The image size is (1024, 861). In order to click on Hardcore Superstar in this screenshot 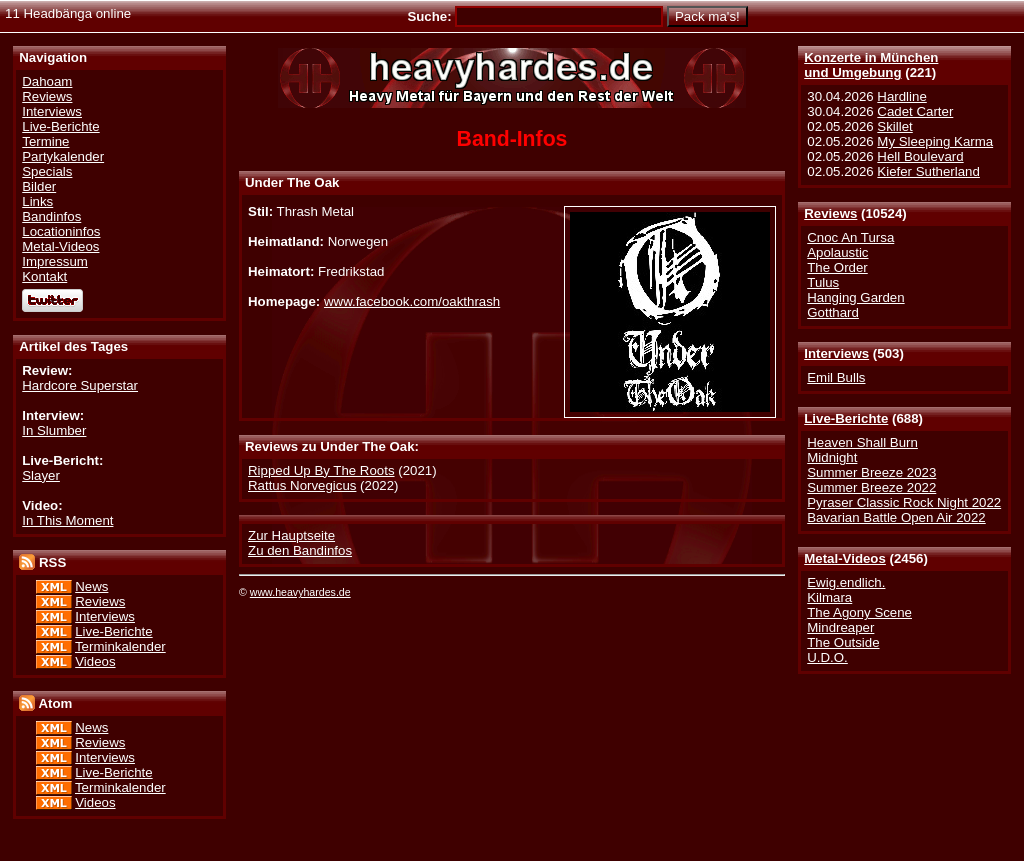, I will do `click(80, 385)`.